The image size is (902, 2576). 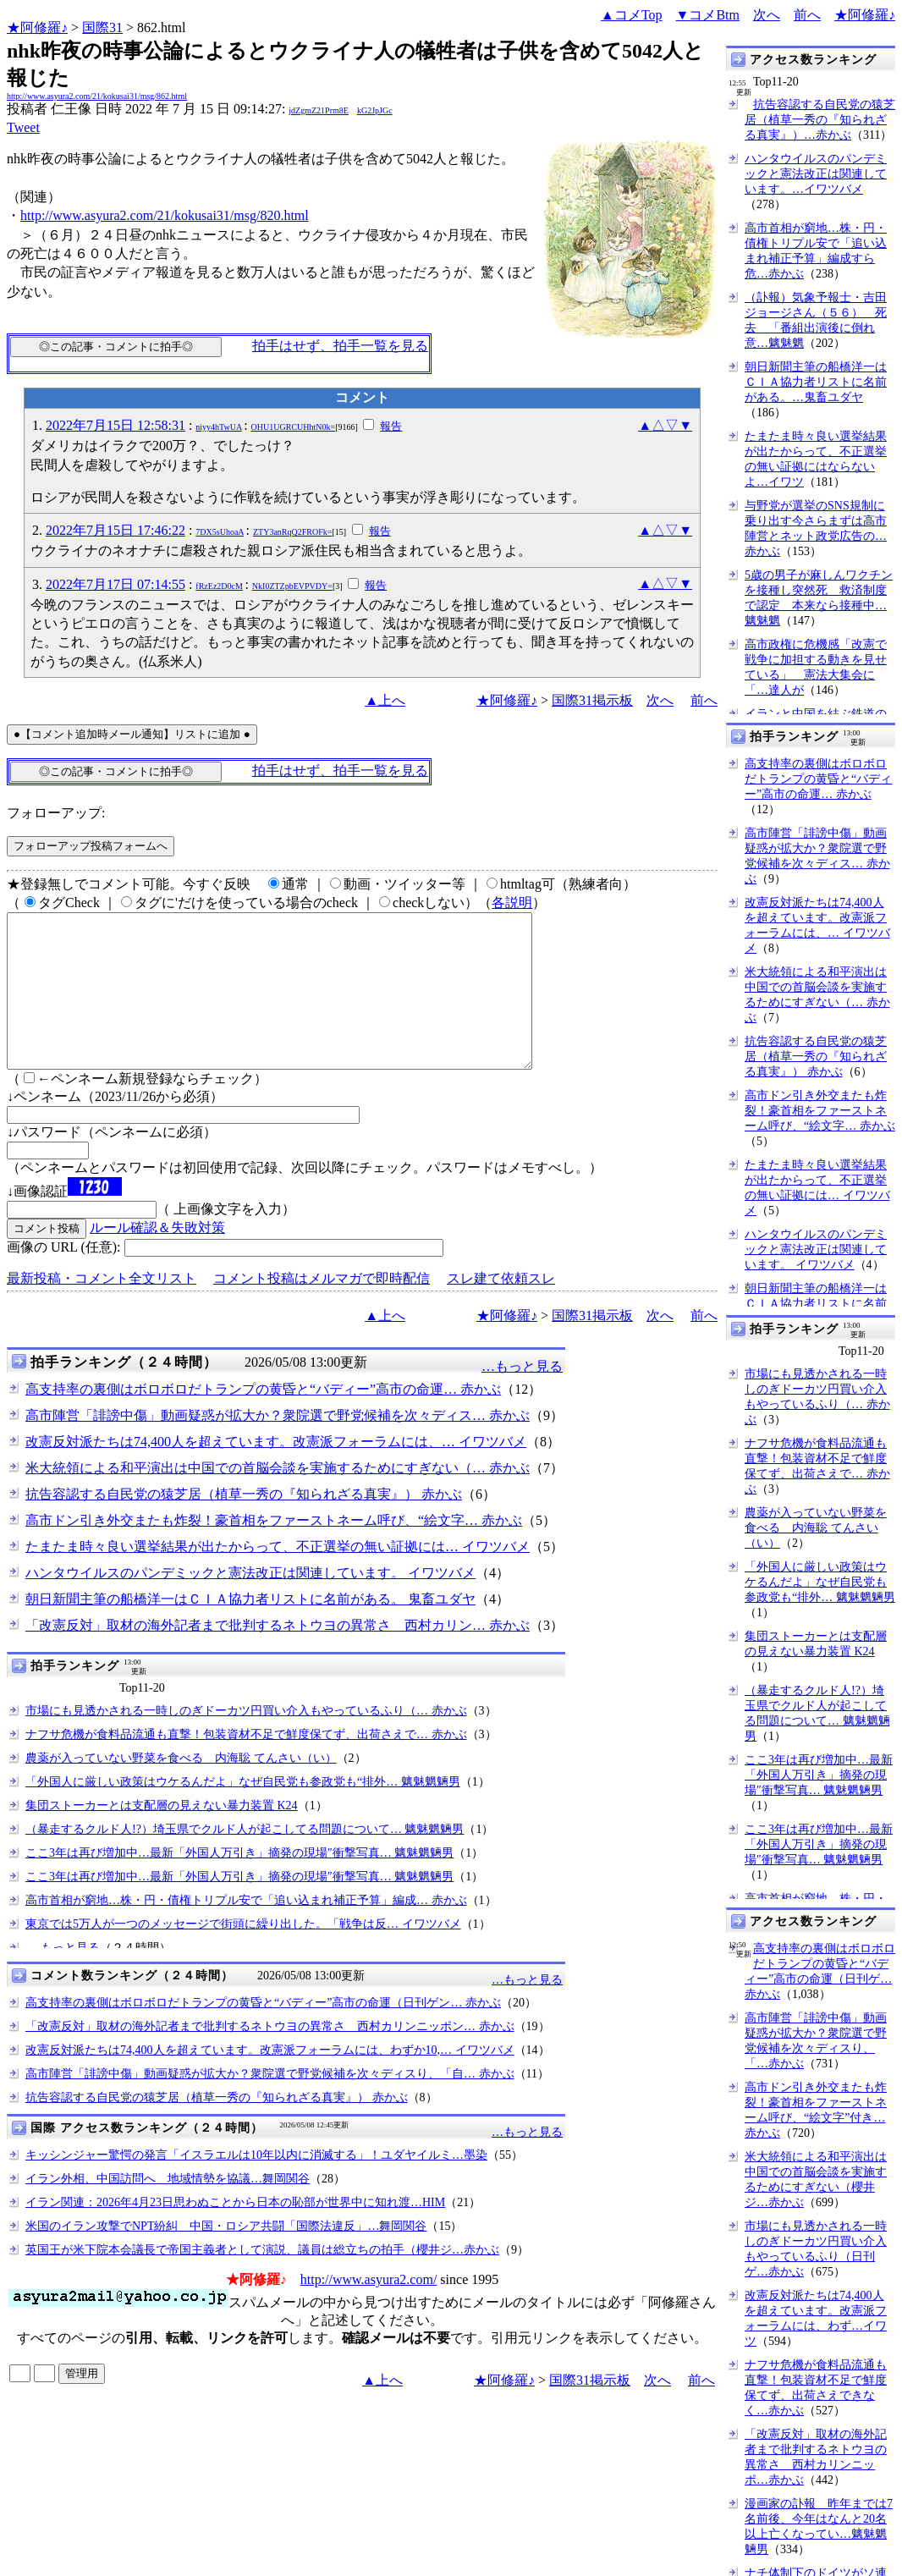 What do you see at coordinates (164, 215) in the screenshot?
I see `http://www.asyura2.com/21/kokusai31/msg/820.html` at bounding box center [164, 215].